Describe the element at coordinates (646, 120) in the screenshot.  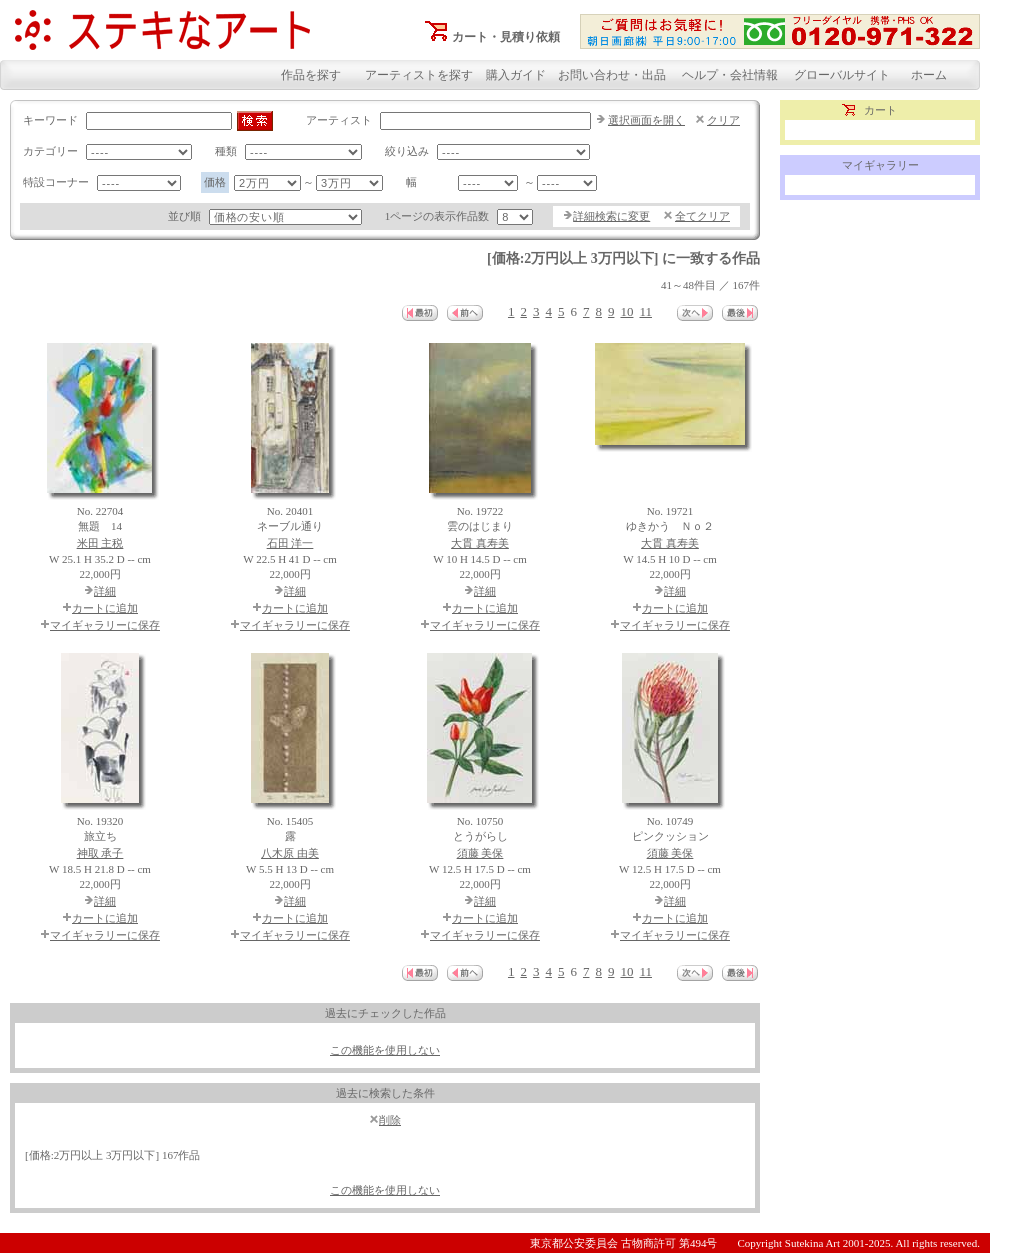
I see `選択画面を開く` at that location.